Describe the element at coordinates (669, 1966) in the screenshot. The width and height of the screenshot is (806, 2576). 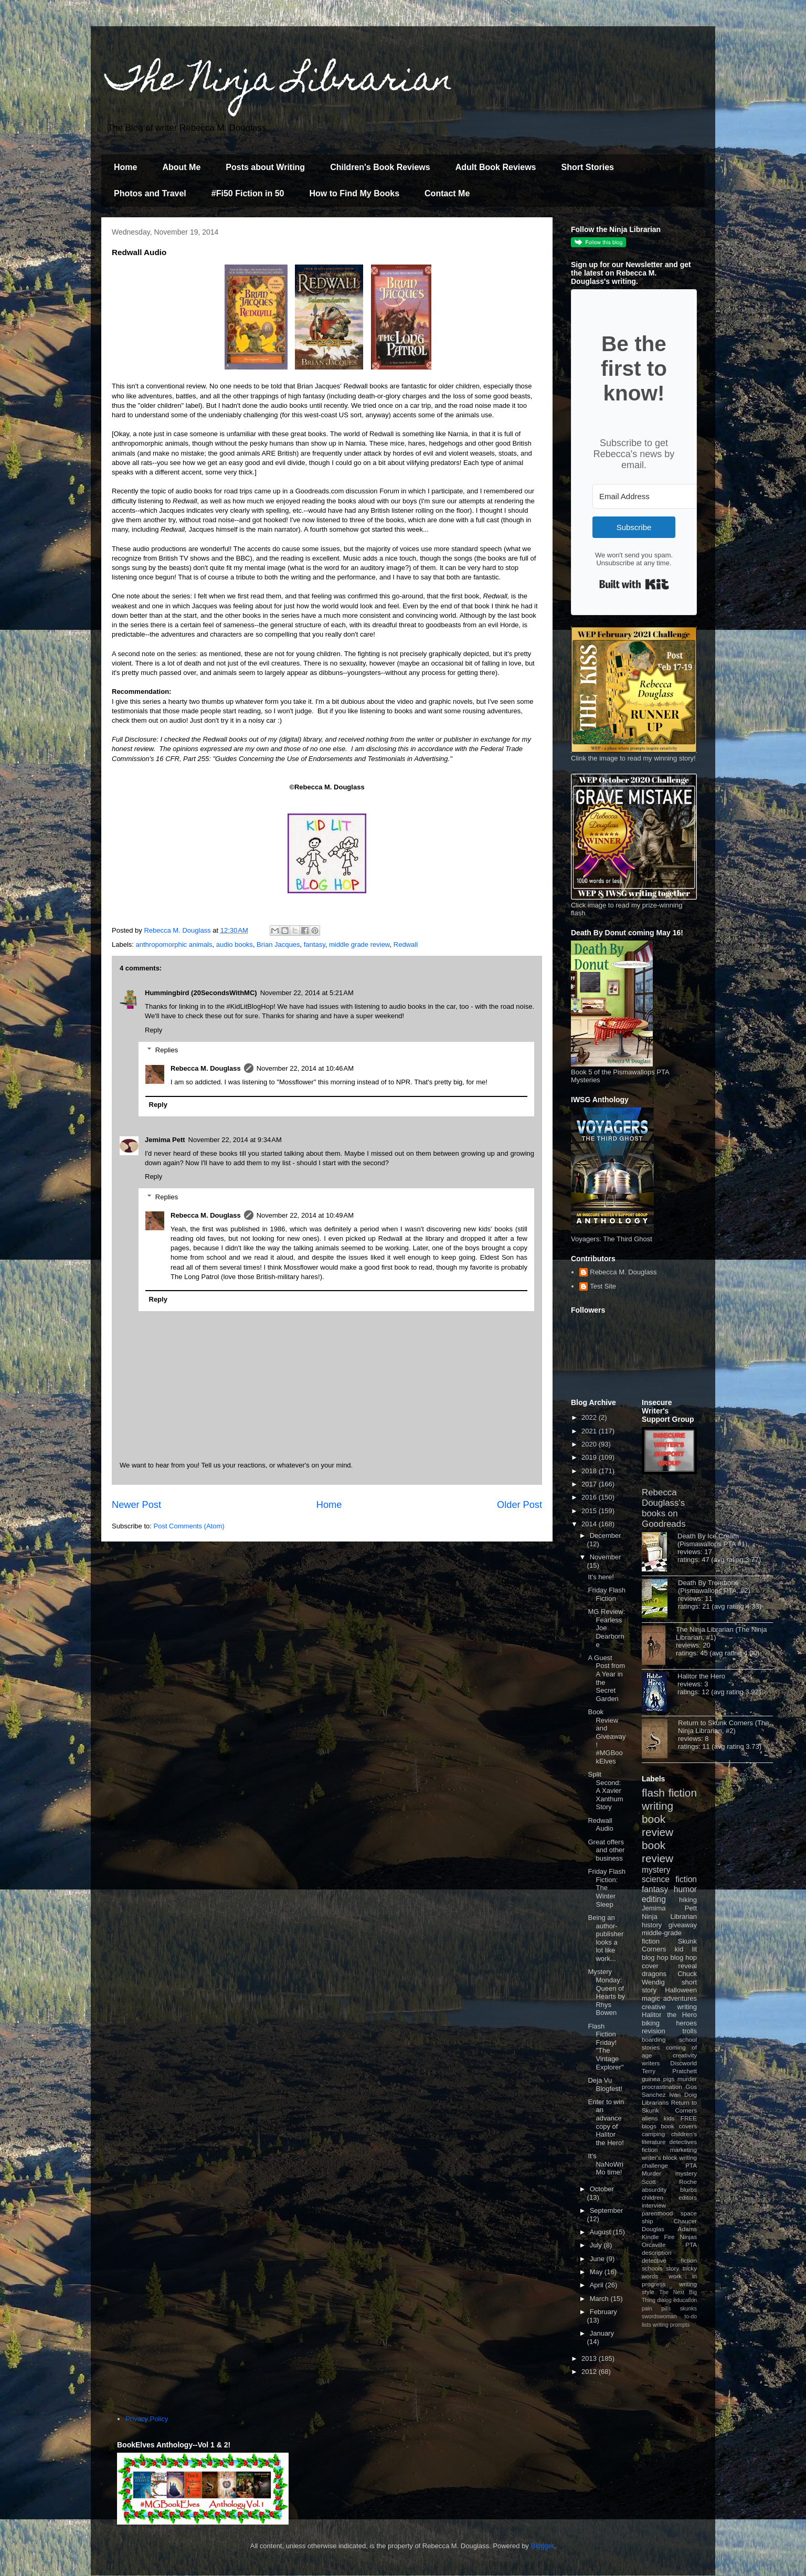
I see `cover reveal` at that location.